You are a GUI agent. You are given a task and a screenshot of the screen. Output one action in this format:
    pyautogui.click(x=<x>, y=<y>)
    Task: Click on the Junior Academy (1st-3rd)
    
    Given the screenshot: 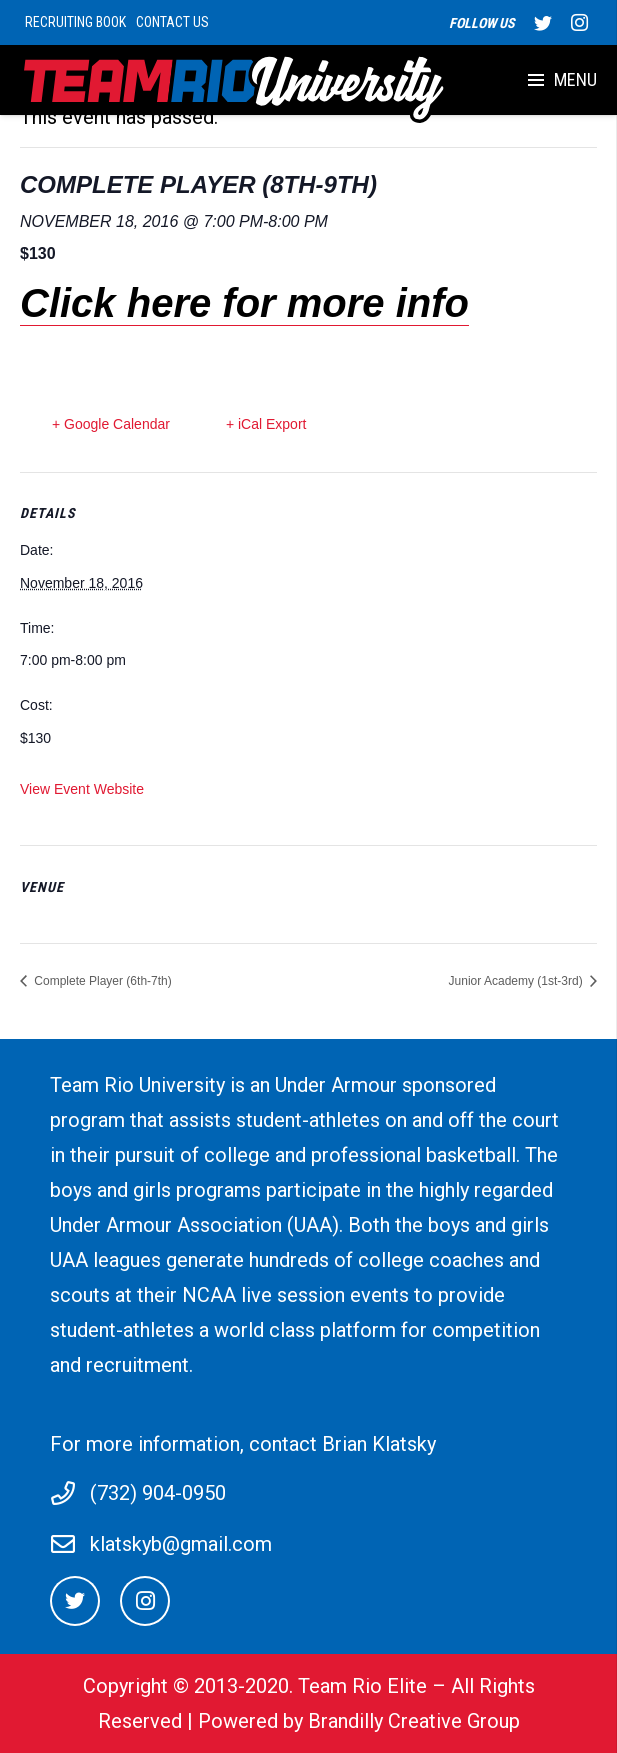 What is the action you would take?
    pyautogui.click(x=517, y=981)
    